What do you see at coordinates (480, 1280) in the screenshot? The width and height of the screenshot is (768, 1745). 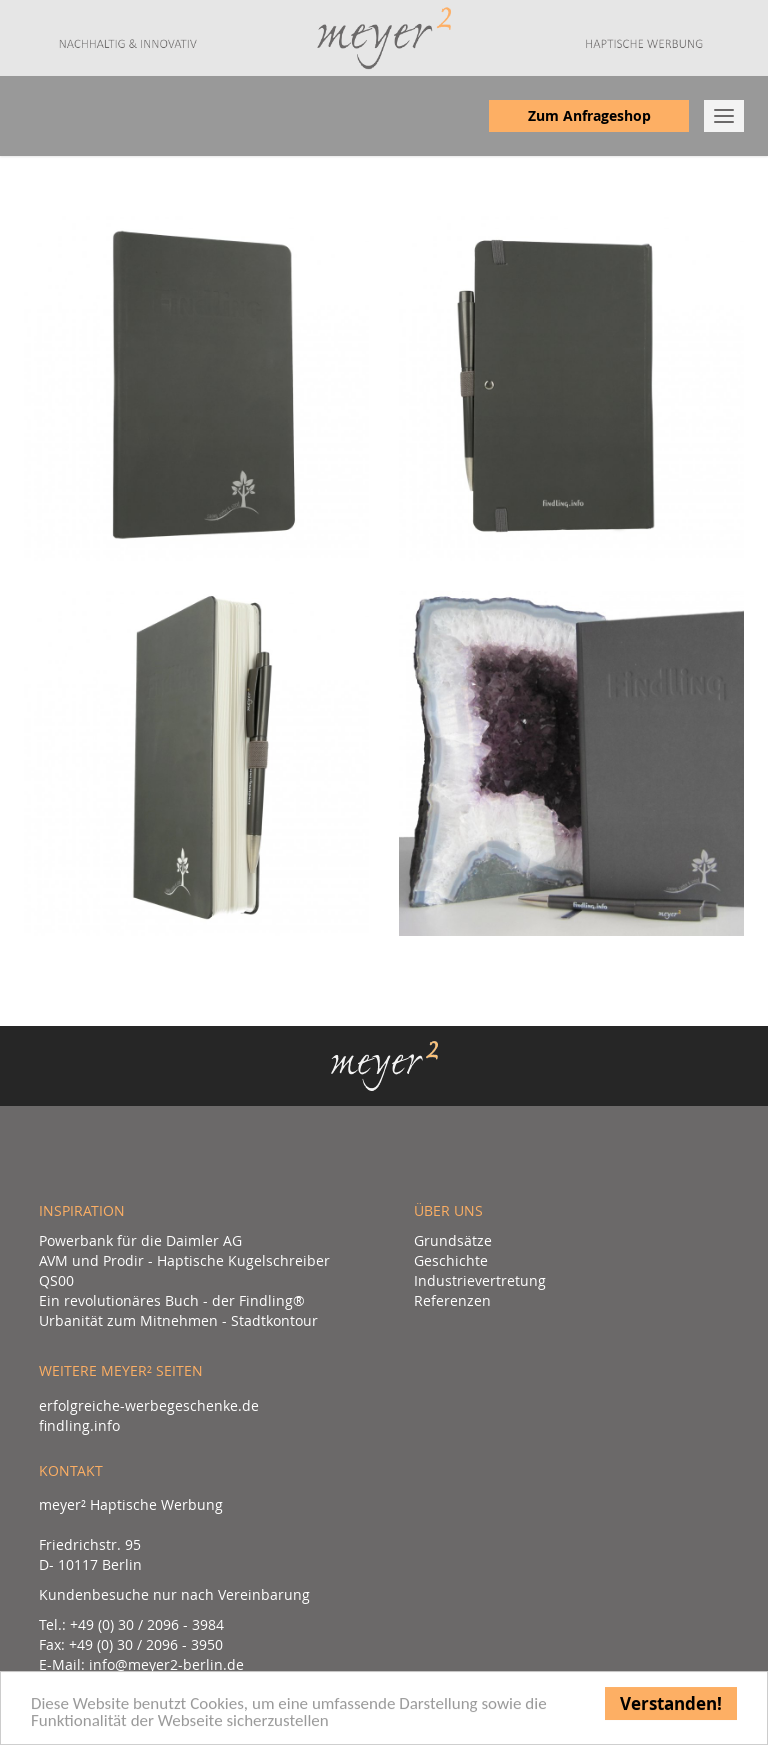 I see `Industrievertretung` at bounding box center [480, 1280].